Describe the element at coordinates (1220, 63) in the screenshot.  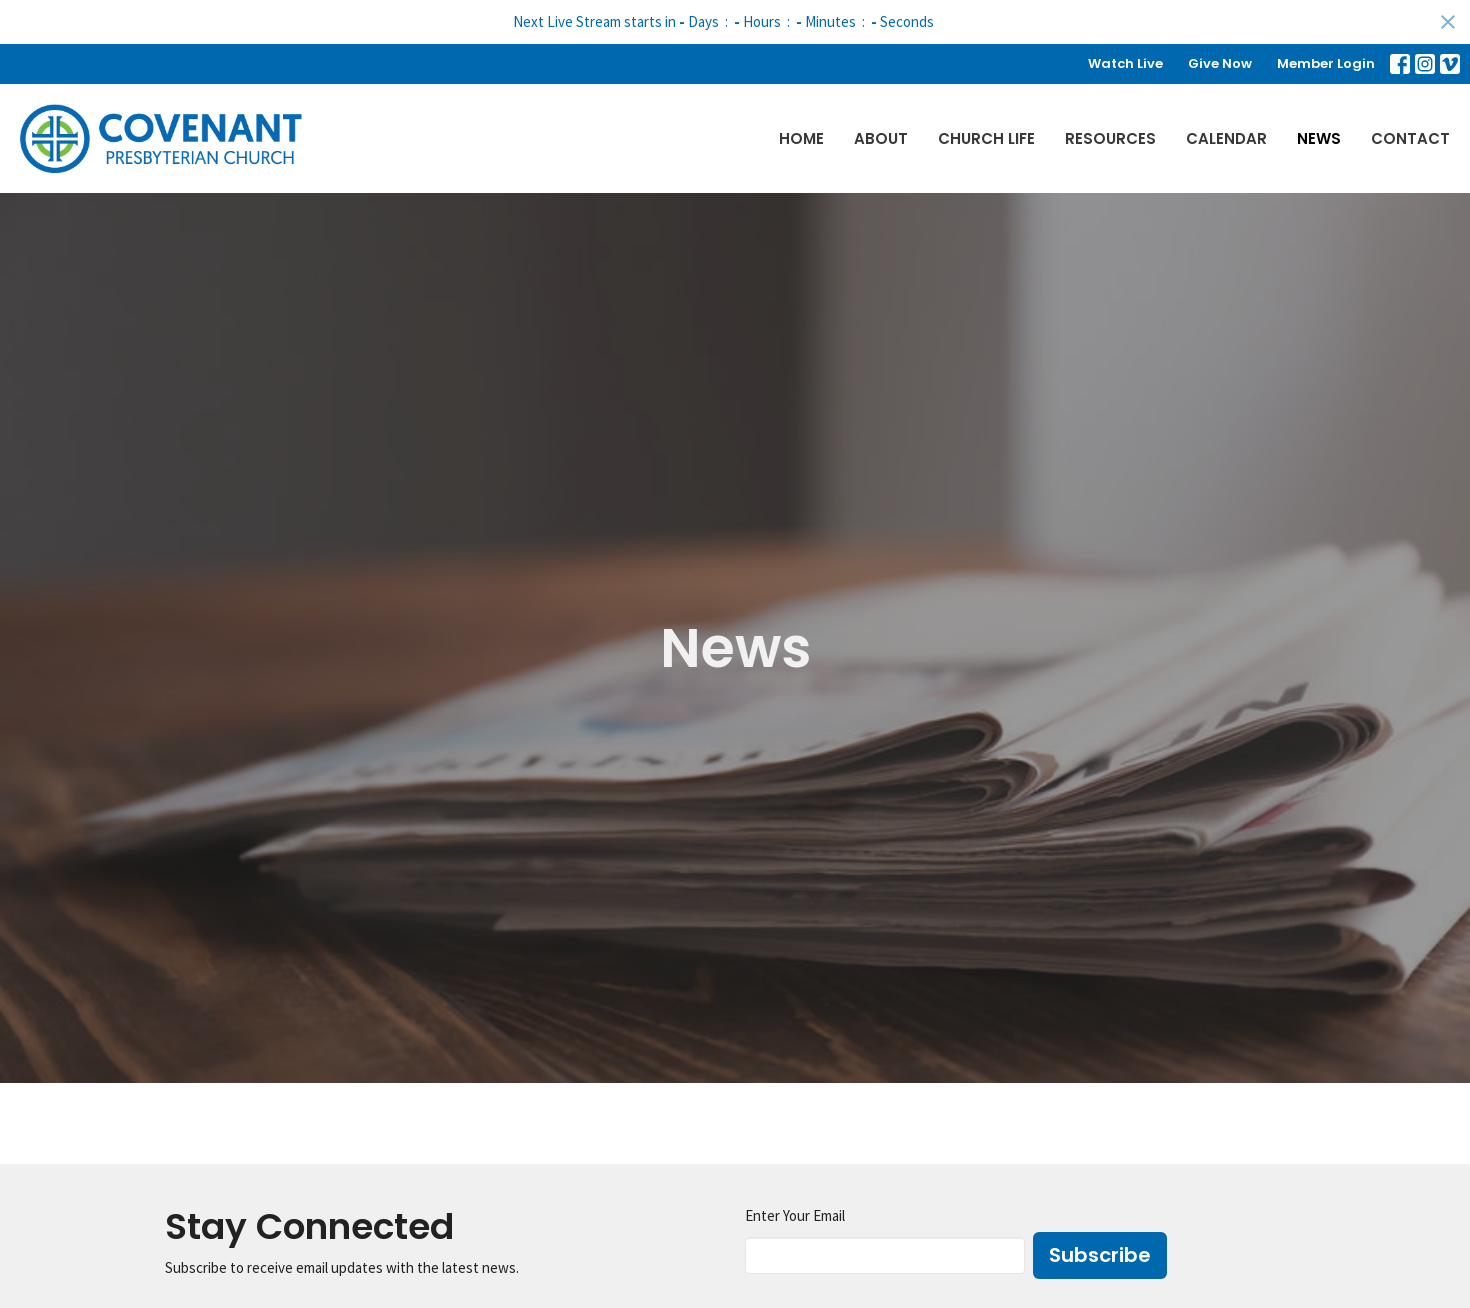
I see `Give Now` at that location.